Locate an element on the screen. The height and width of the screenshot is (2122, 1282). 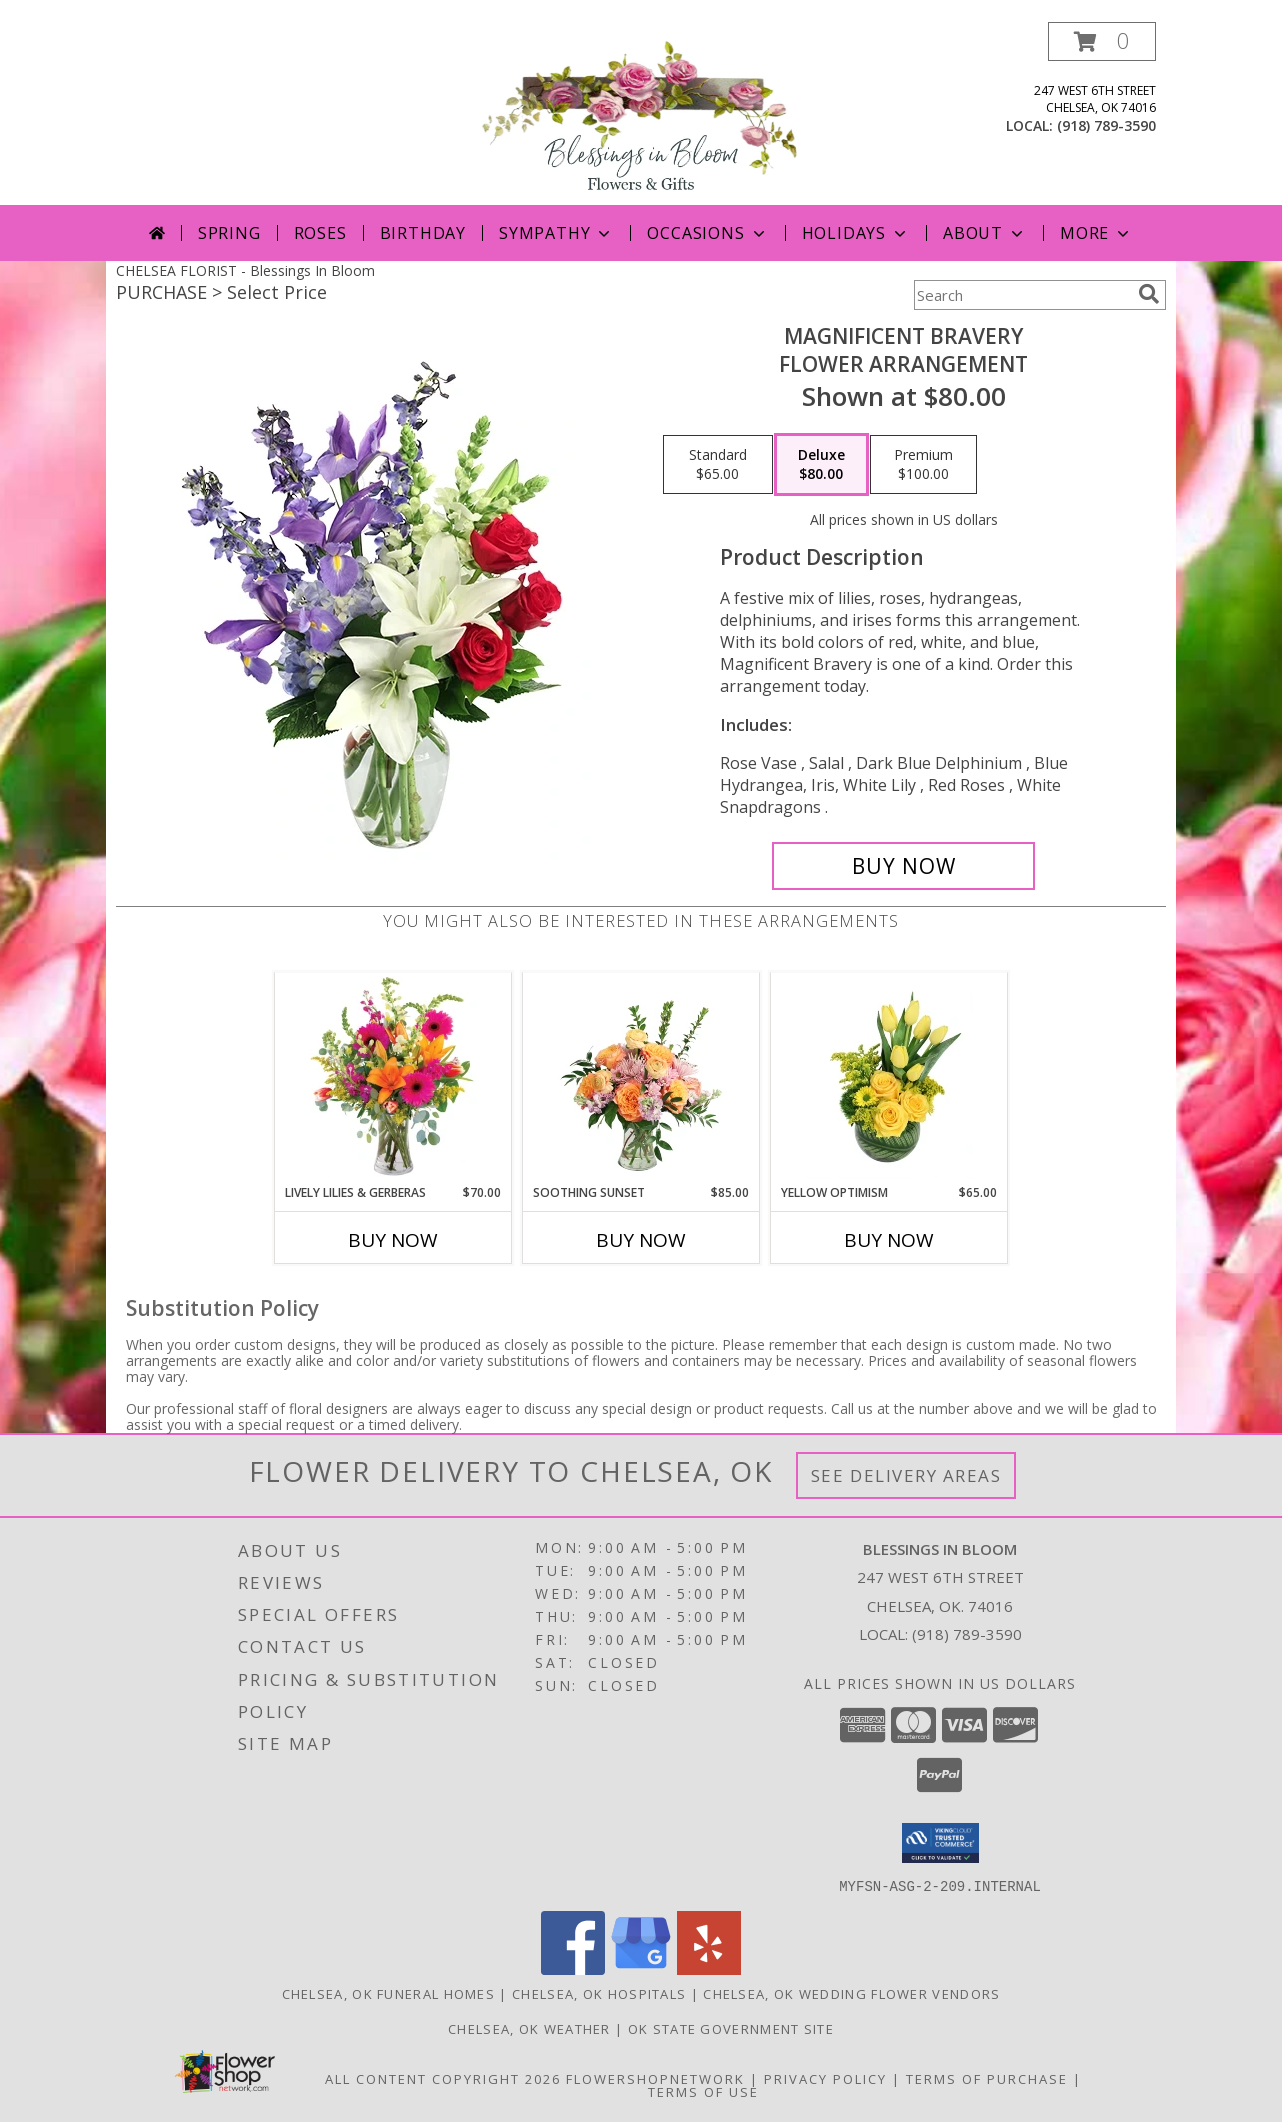
Roses is located at coordinates (320, 233).